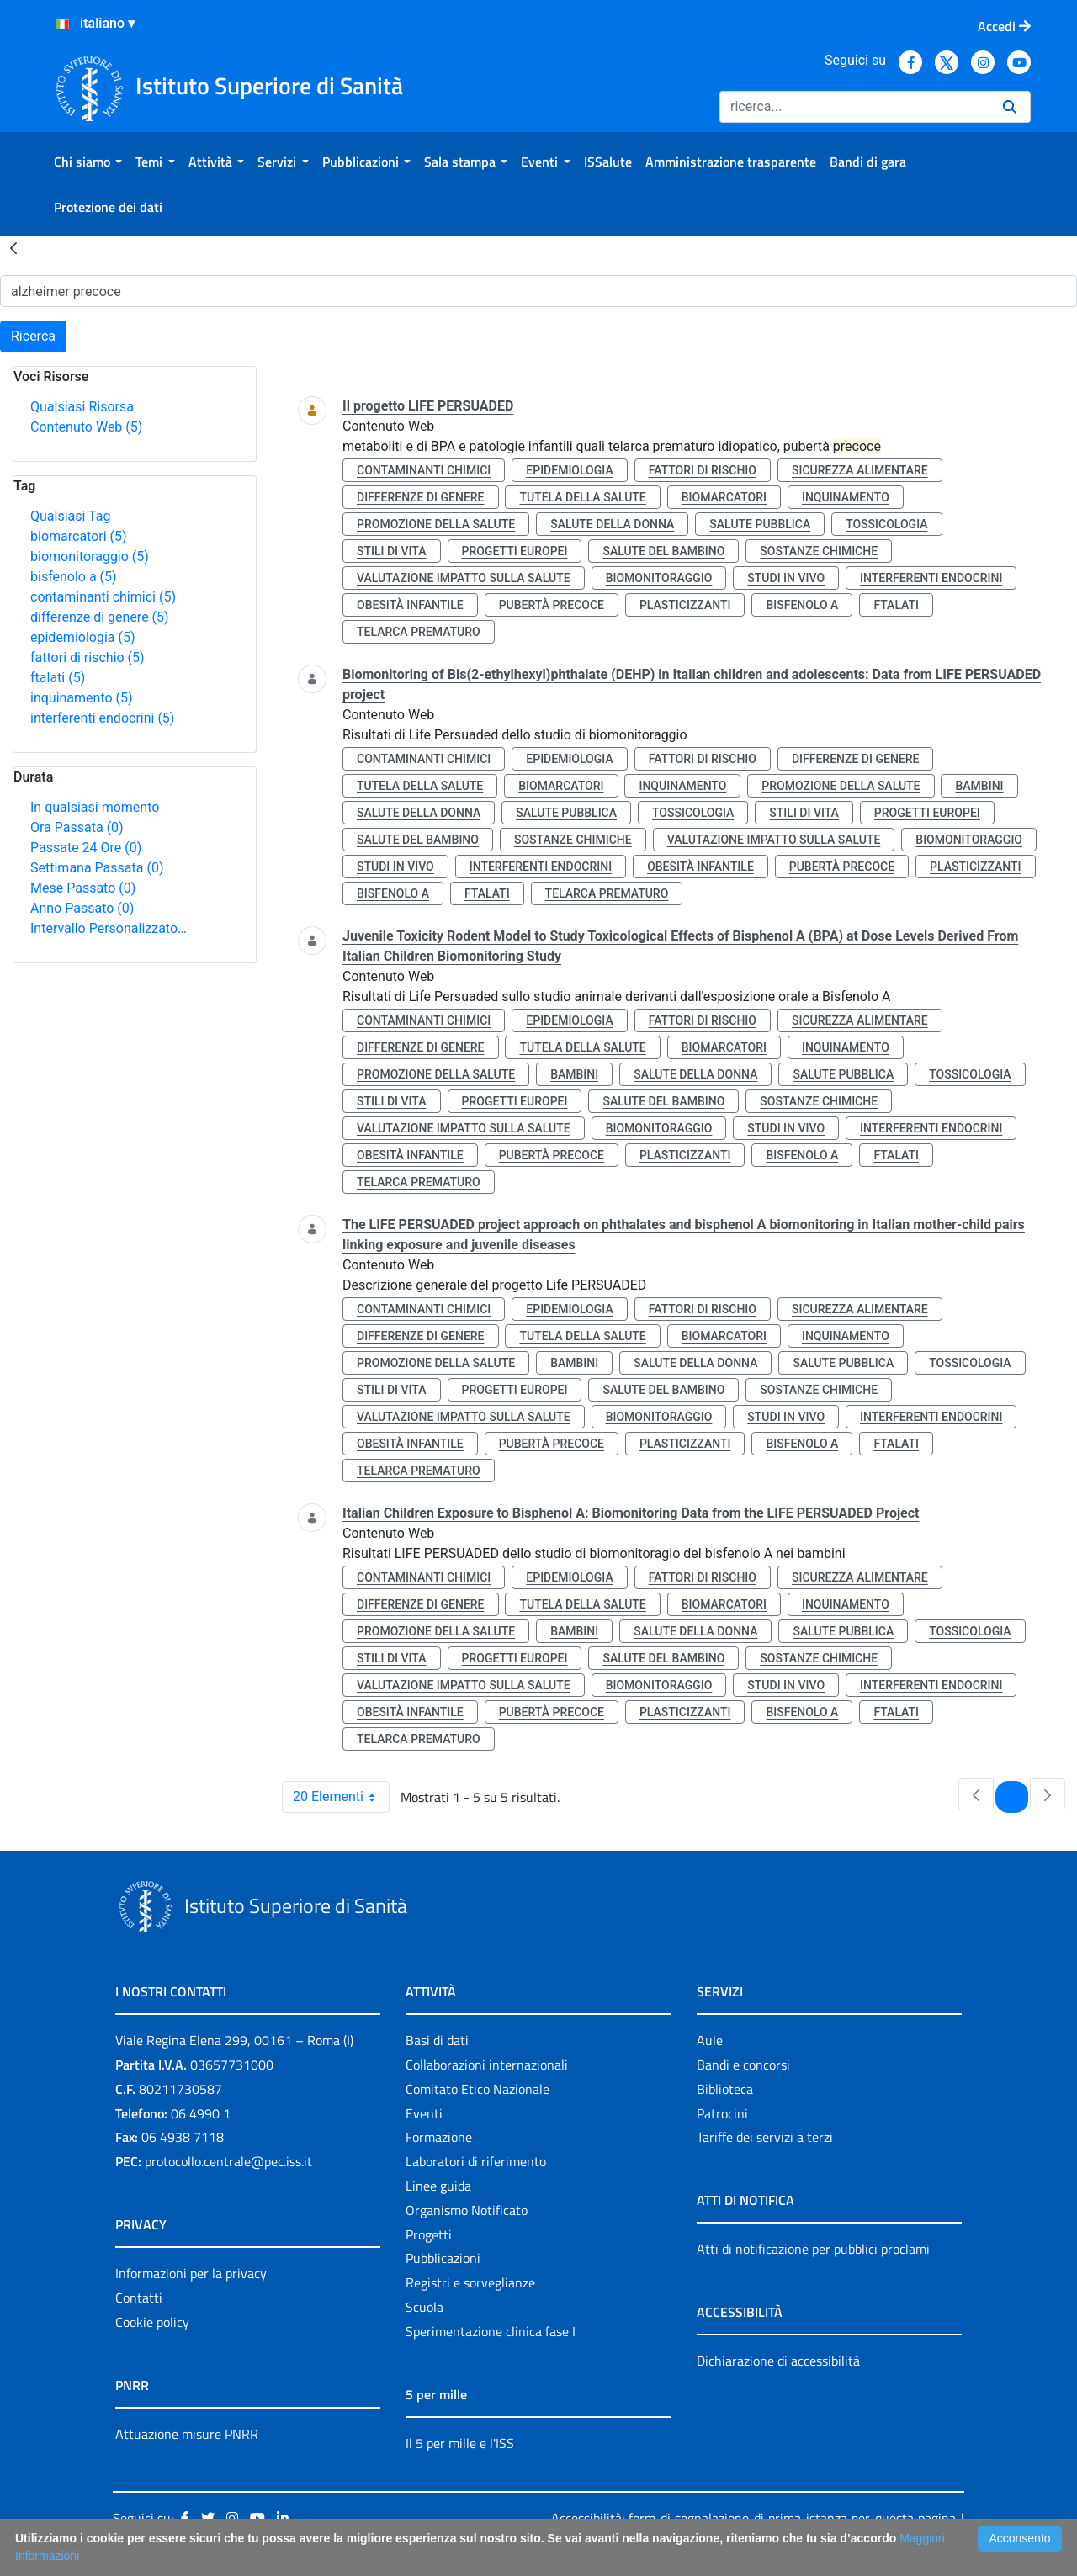 This screenshot has width=1077, height=2576. I want to click on obesità infantile, so click(410, 605).